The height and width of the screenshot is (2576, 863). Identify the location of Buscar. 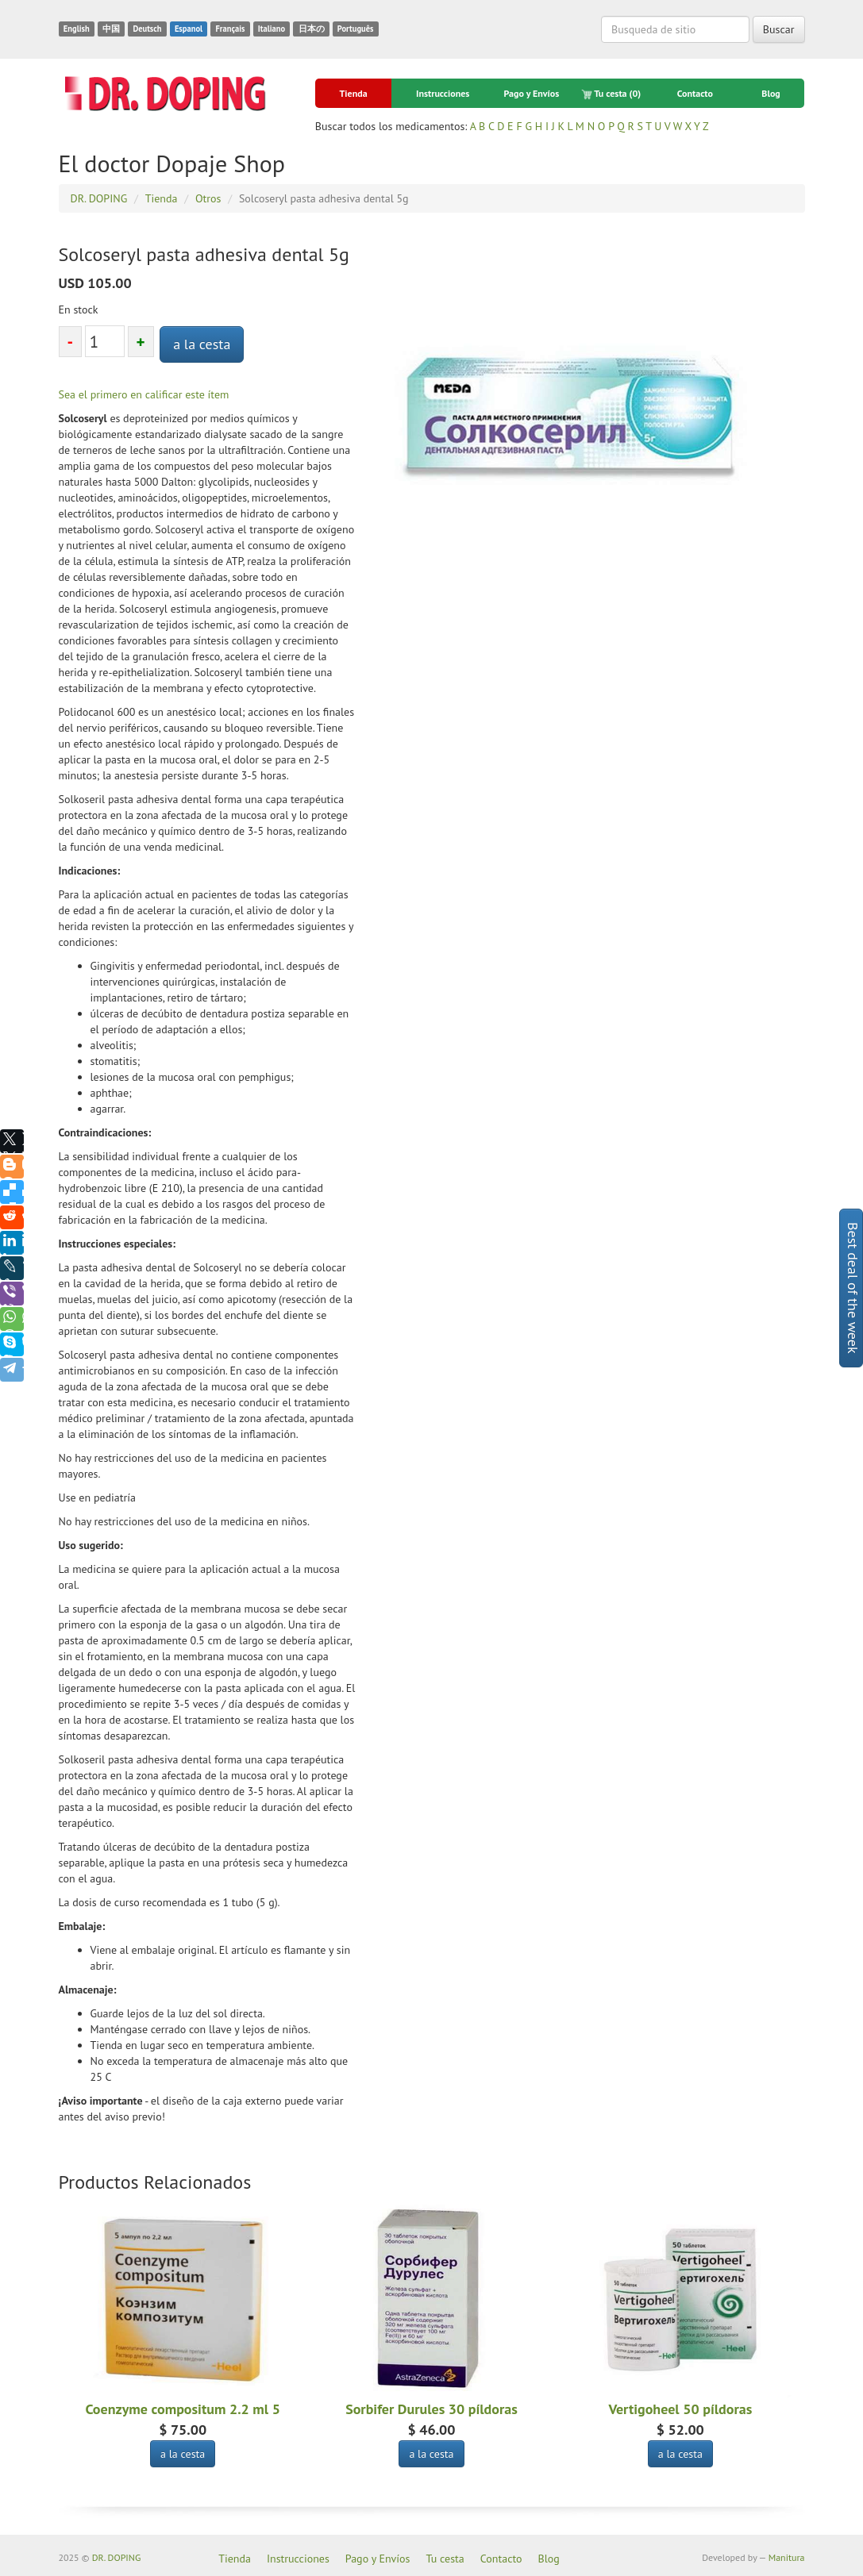
(779, 29).